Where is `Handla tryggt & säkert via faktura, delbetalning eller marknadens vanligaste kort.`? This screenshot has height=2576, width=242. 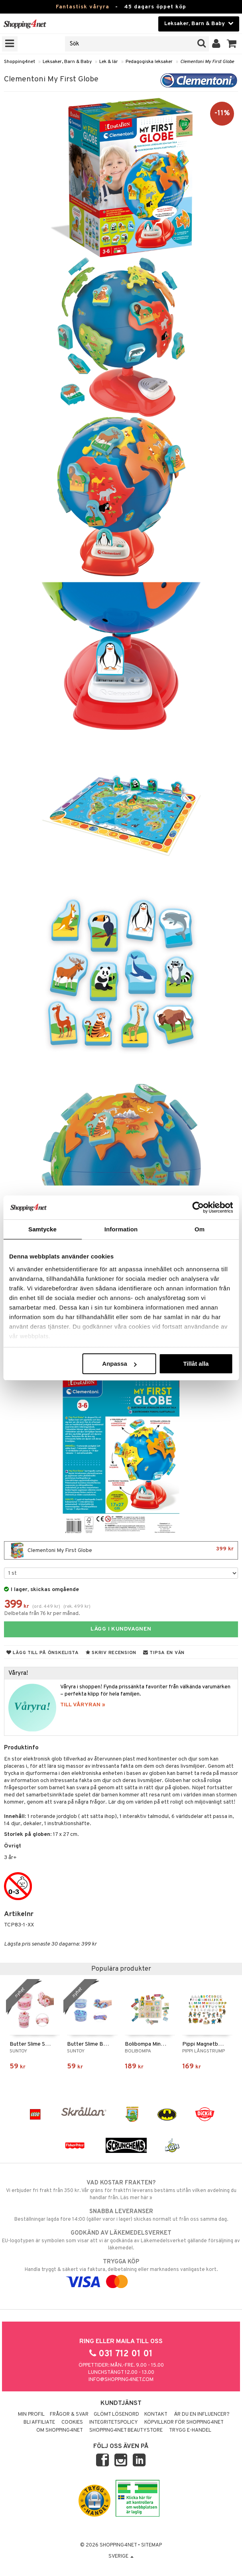 Handla tryggt & säkert via faktura, delbetalning eller marknadens vanligaste kort. is located at coordinates (121, 2272).